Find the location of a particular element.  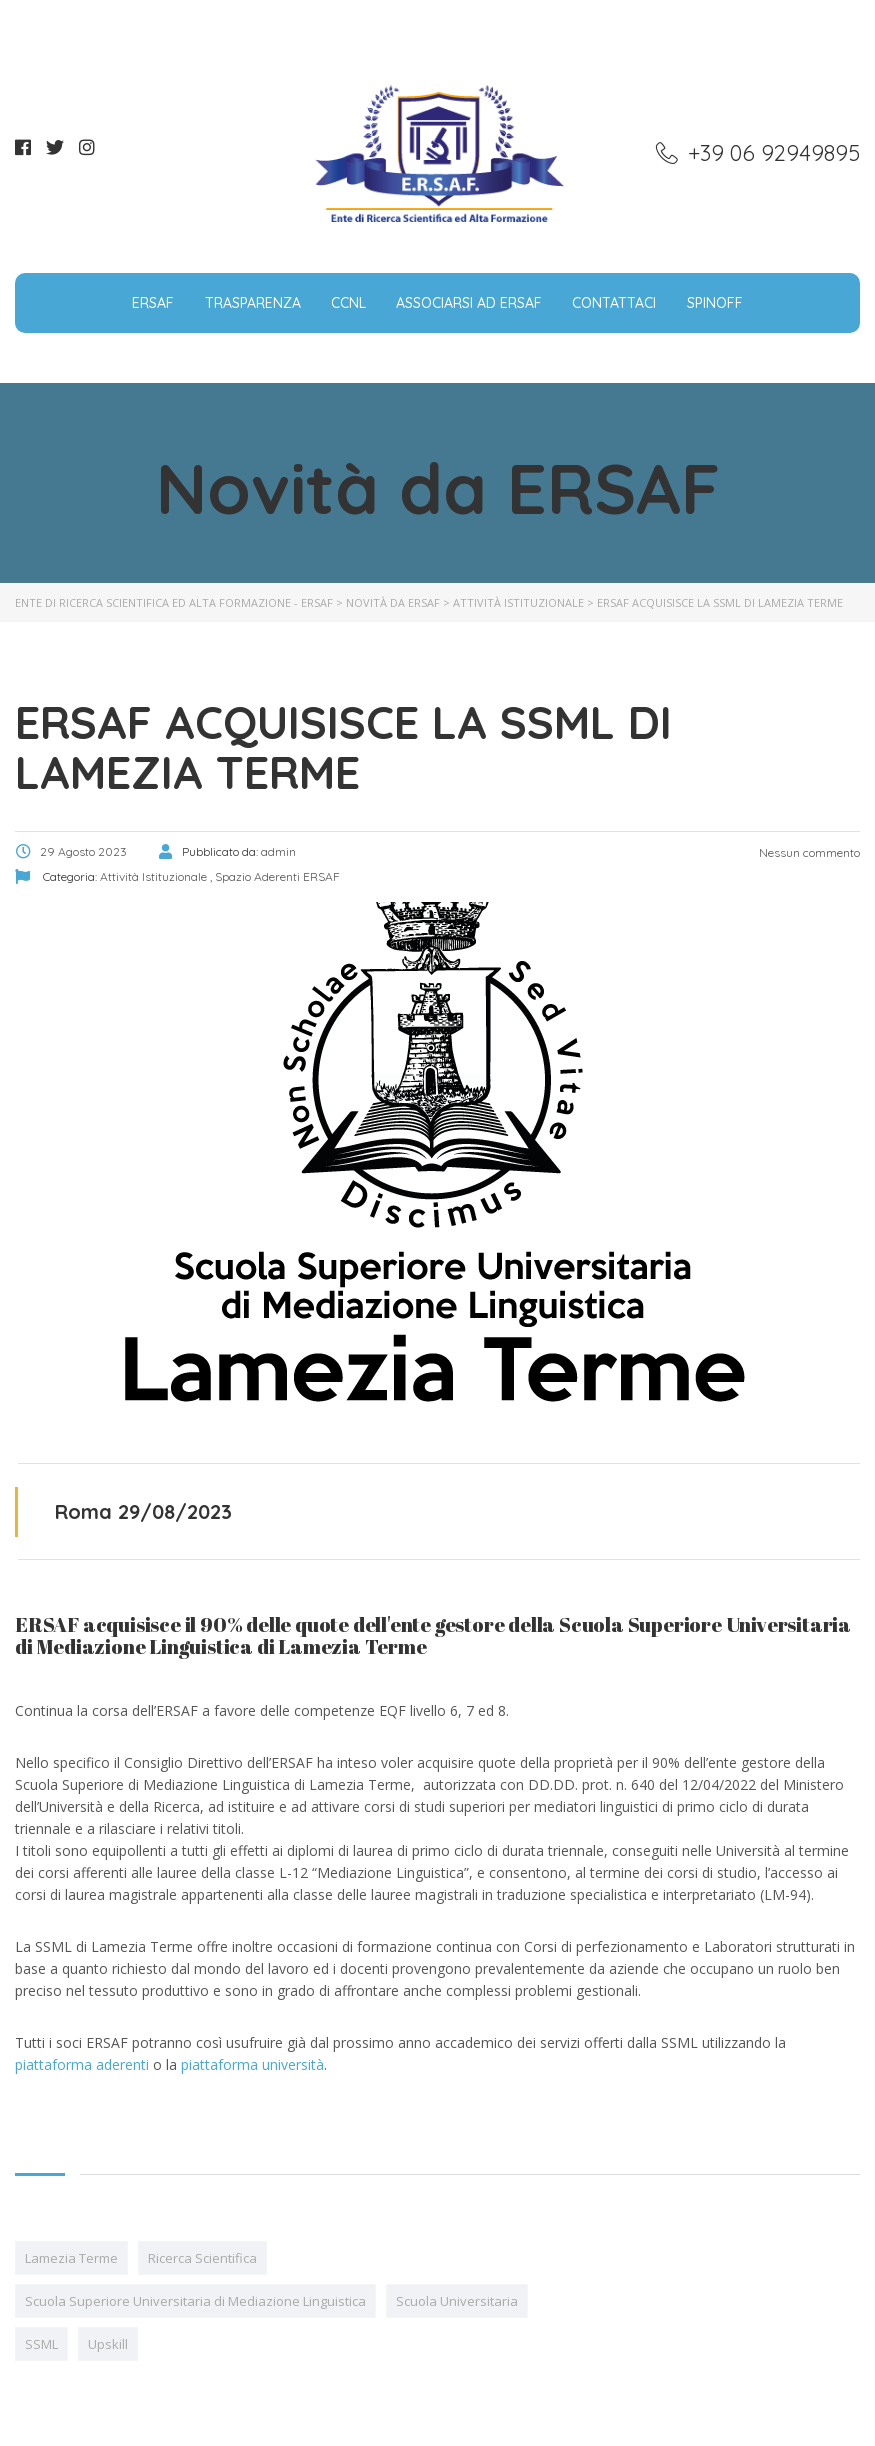

Associarsi ad ERSAF is located at coordinates (469, 303).